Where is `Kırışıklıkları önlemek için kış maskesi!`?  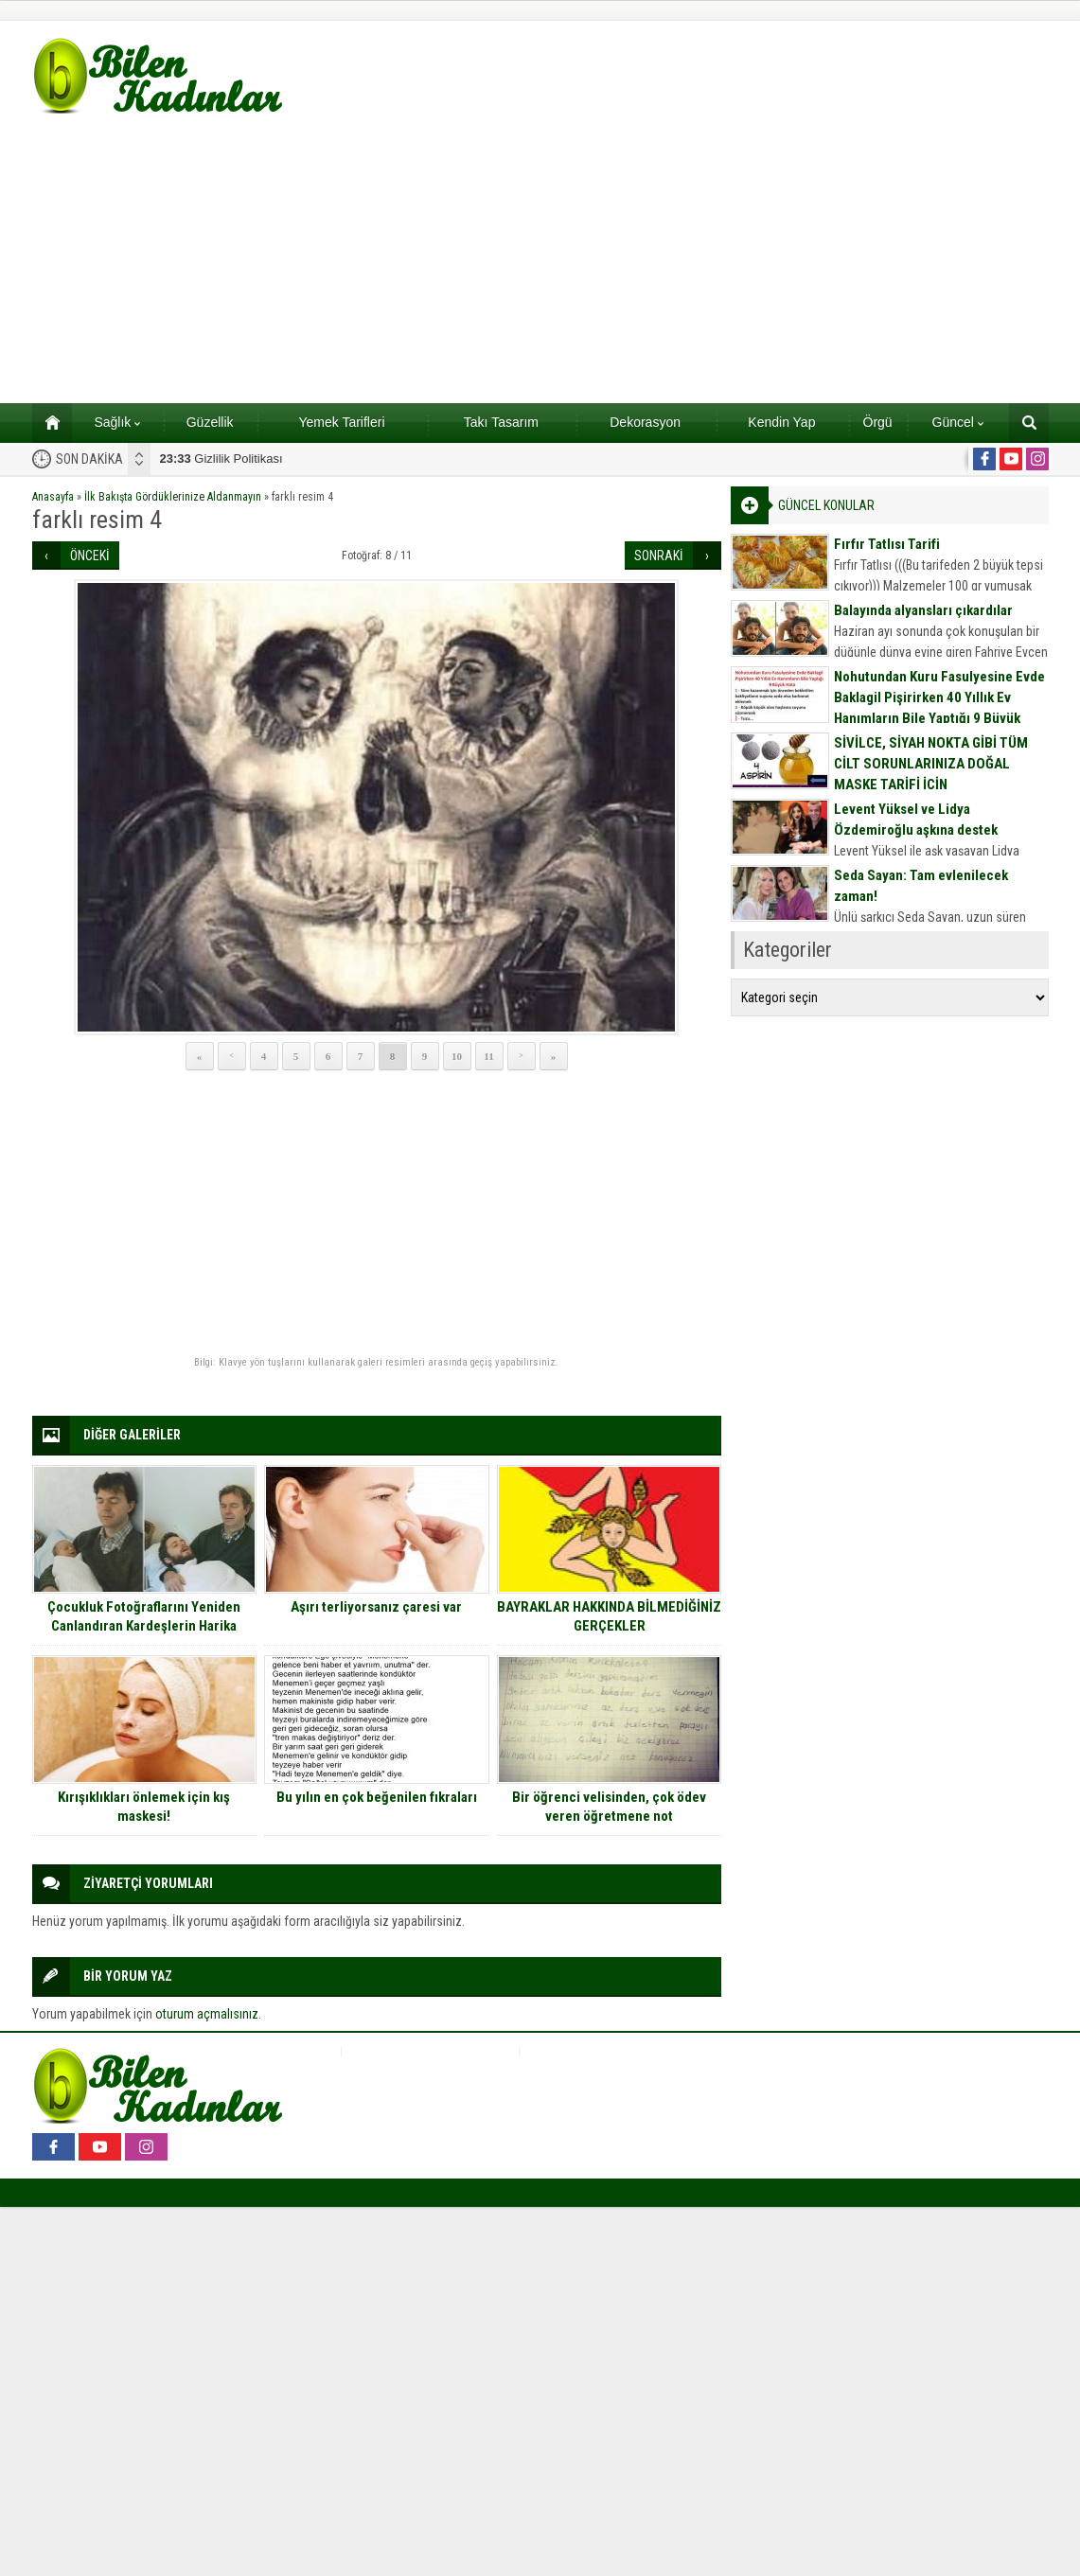 Kırışıklıkları önlemek için kış maskesi! is located at coordinates (144, 1807).